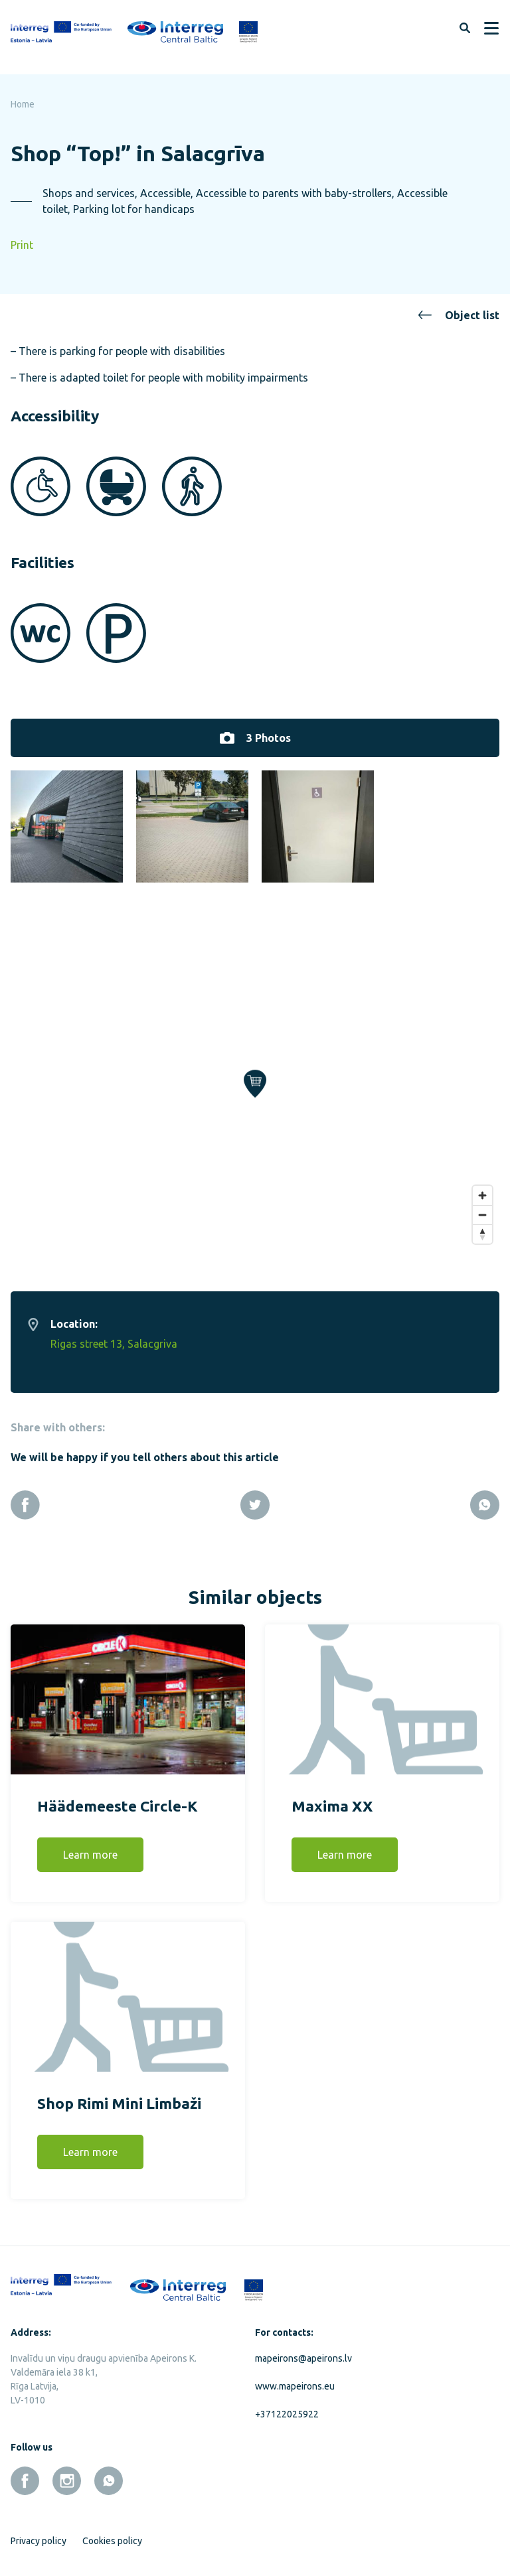 The height and width of the screenshot is (2576, 510). Describe the element at coordinates (113, 1336) in the screenshot. I see `Rigas street 13, Salacgriva` at that location.